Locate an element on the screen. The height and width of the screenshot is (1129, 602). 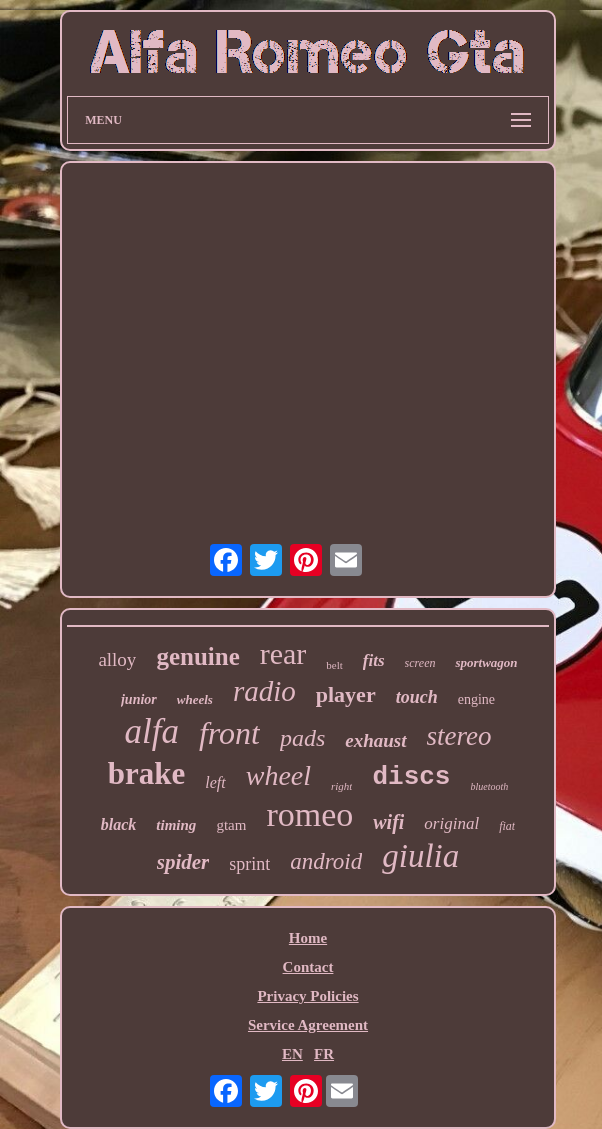
black is located at coordinates (119, 824).